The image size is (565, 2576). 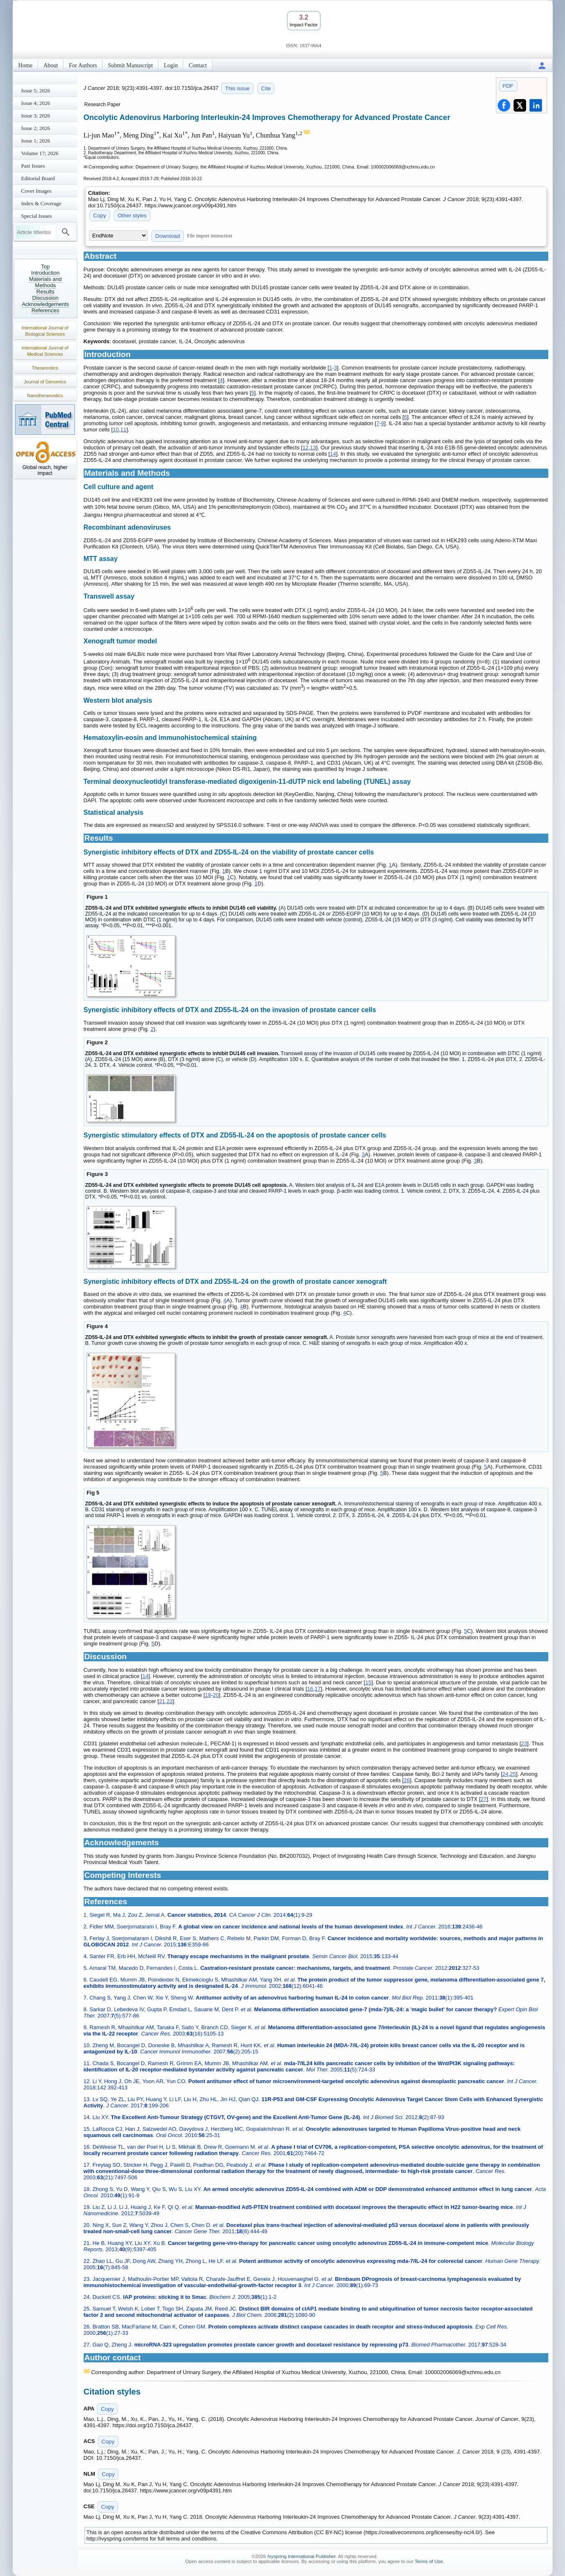 What do you see at coordinates (35, 115) in the screenshot?
I see `Issue 3; 2026` at bounding box center [35, 115].